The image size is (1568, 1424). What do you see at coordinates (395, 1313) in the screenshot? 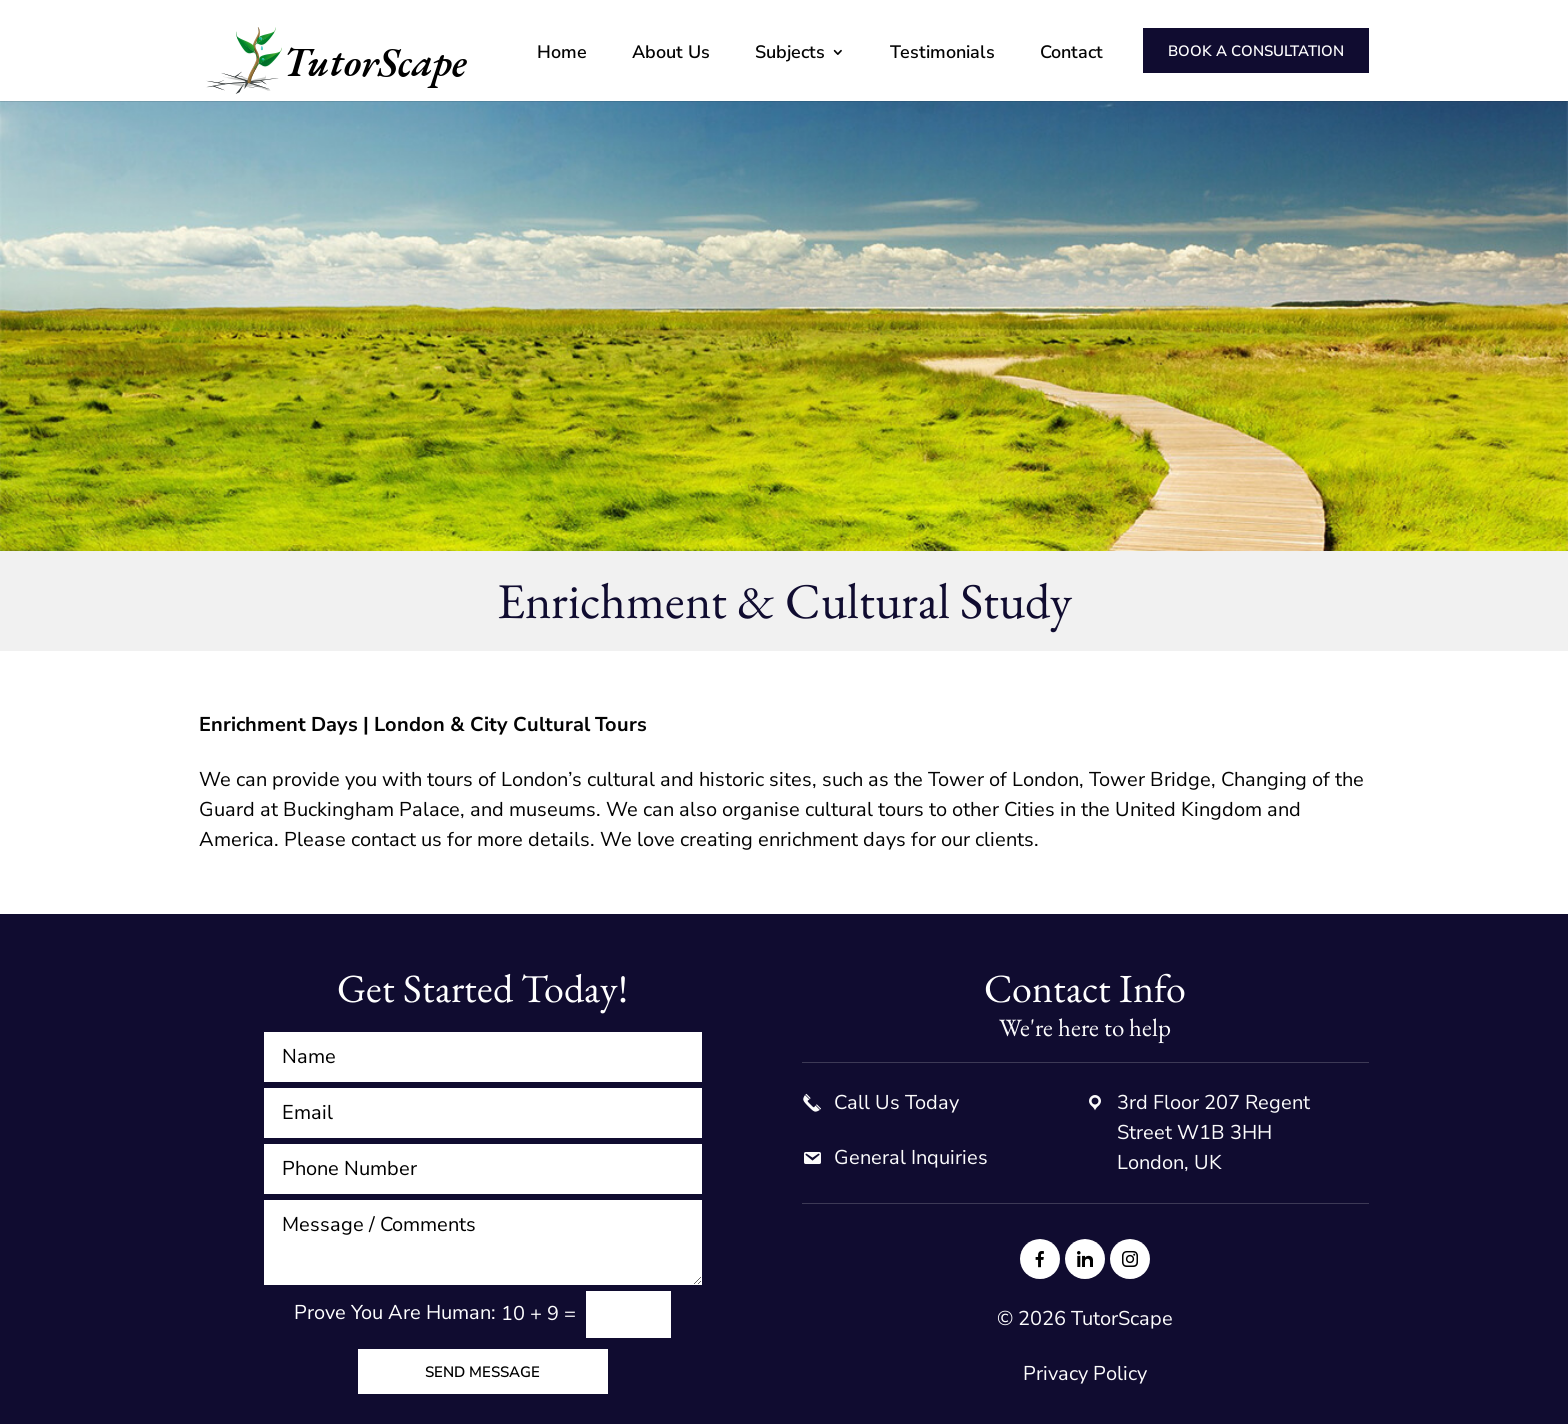
I see `Prove You Are Programmer:` at bounding box center [395, 1313].